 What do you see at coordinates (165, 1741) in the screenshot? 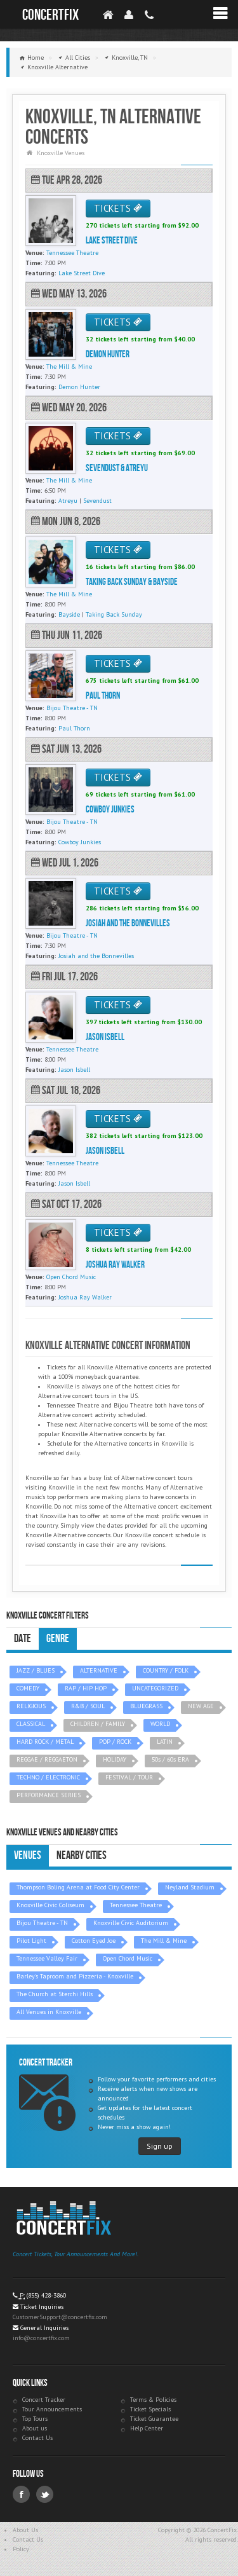
I see `LATIN` at bounding box center [165, 1741].